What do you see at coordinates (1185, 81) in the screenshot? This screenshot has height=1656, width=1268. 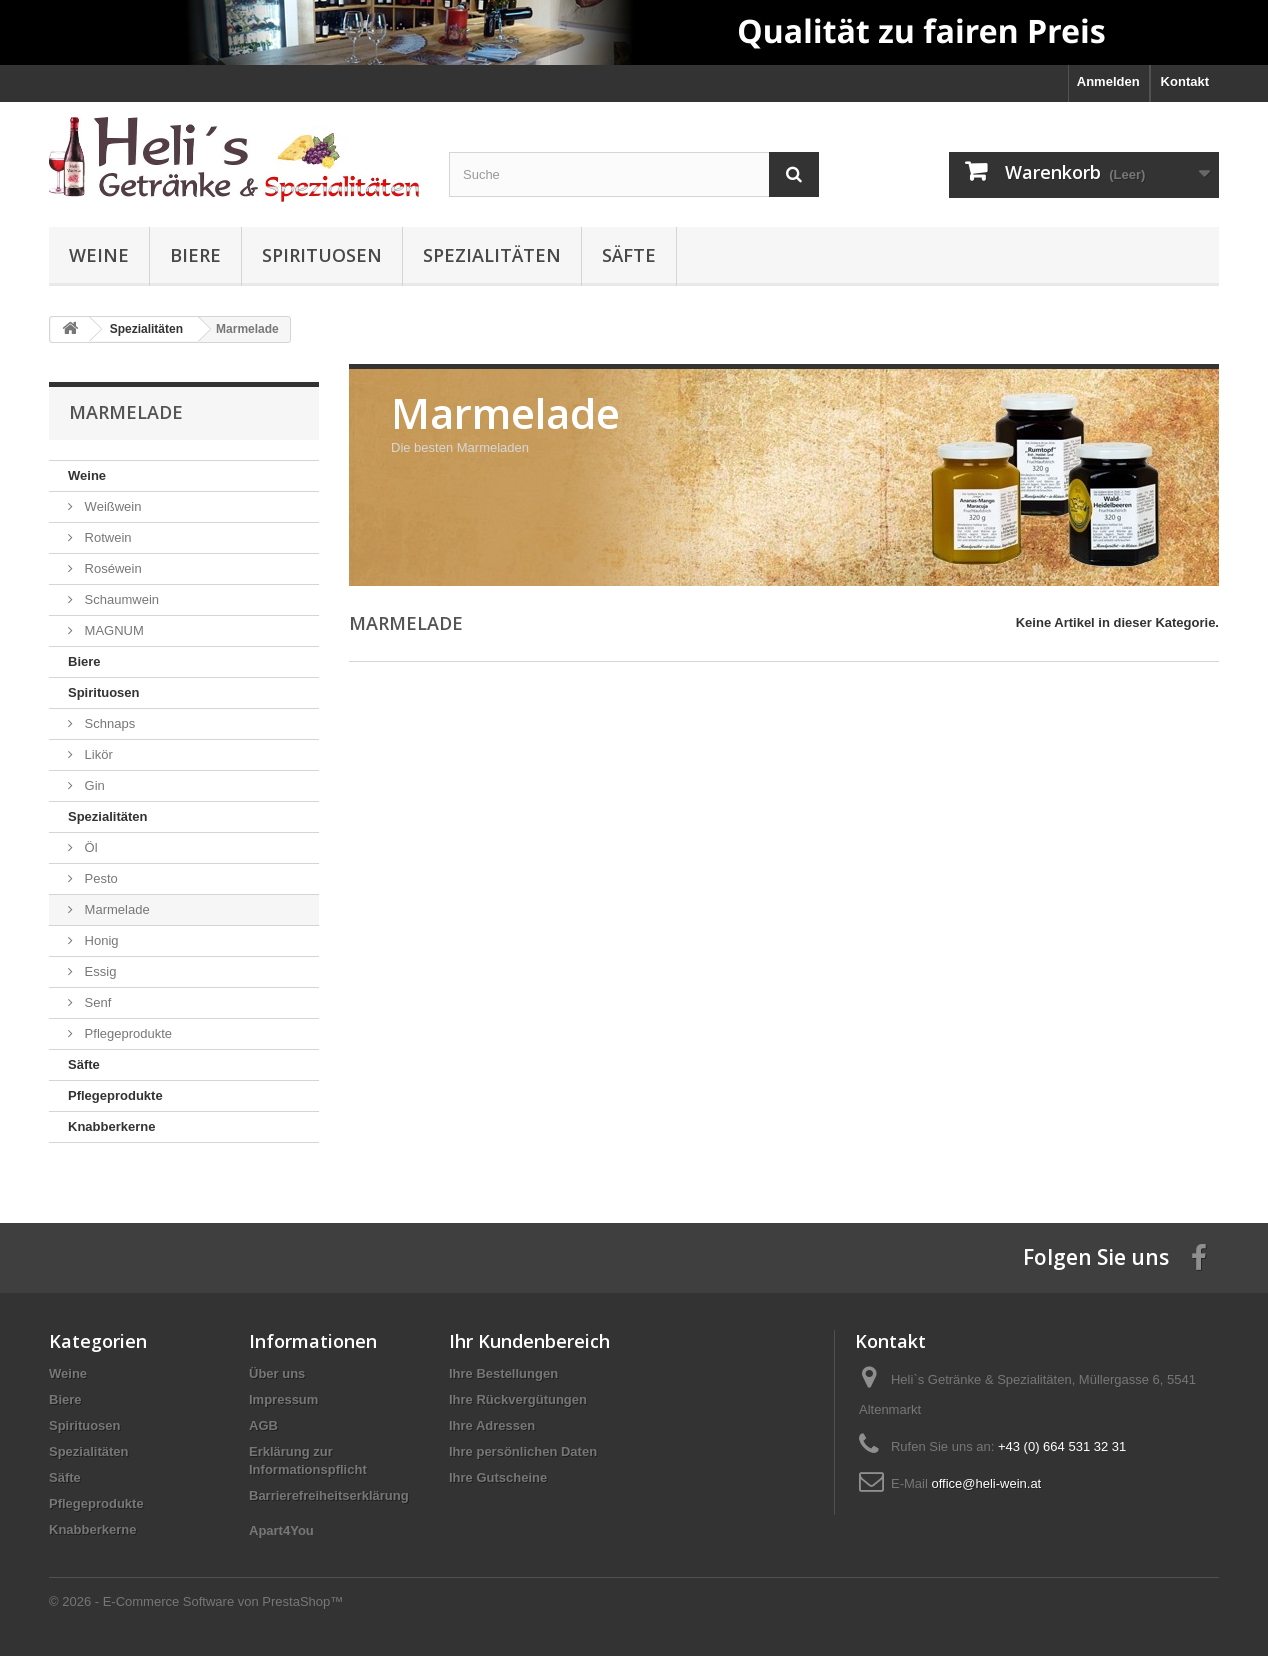 I see `Kontakt` at bounding box center [1185, 81].